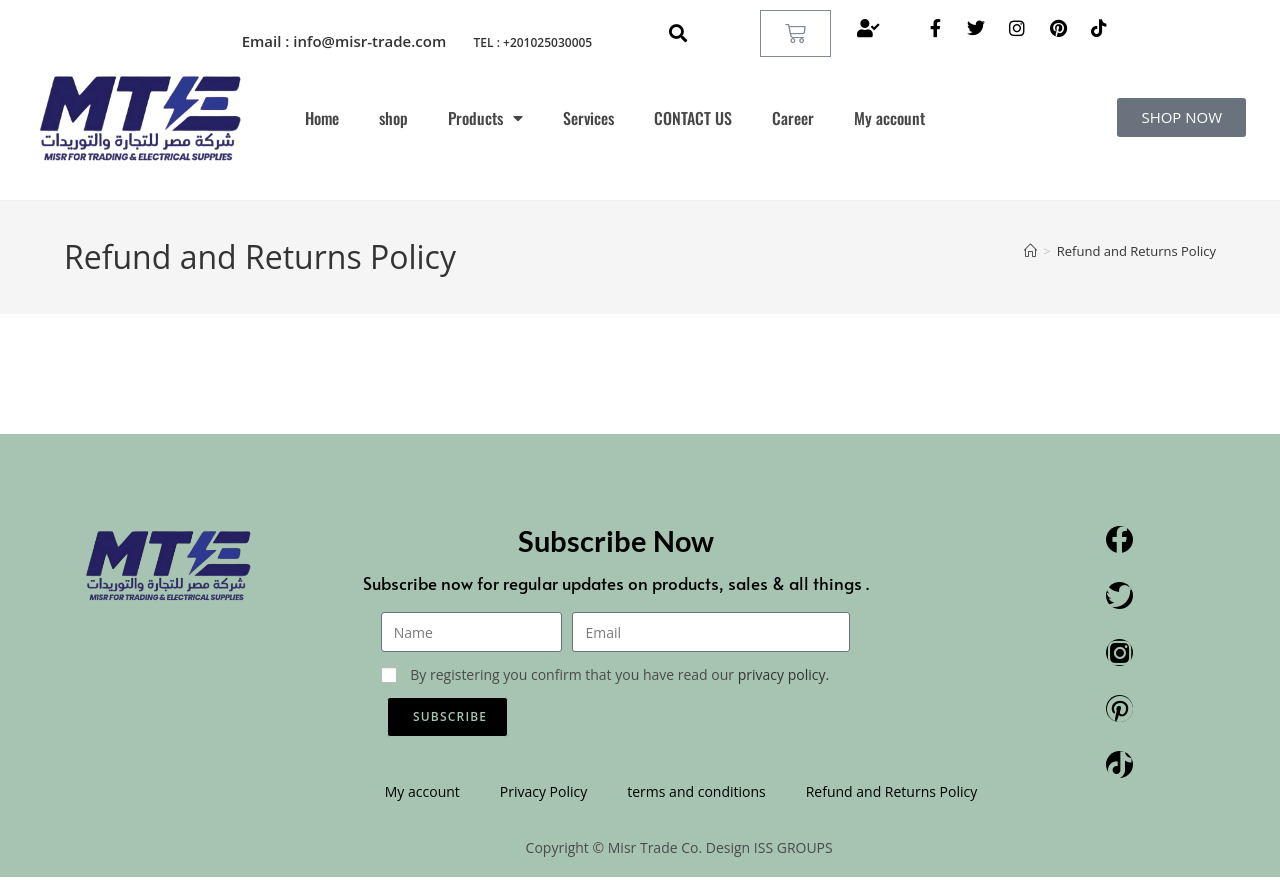 Image resolution: width=1280 pixels, height=890 pixels. What do you see at coordinates (588, 118) in the screenshot?
I see `Services` at bounding box center [588, 118].